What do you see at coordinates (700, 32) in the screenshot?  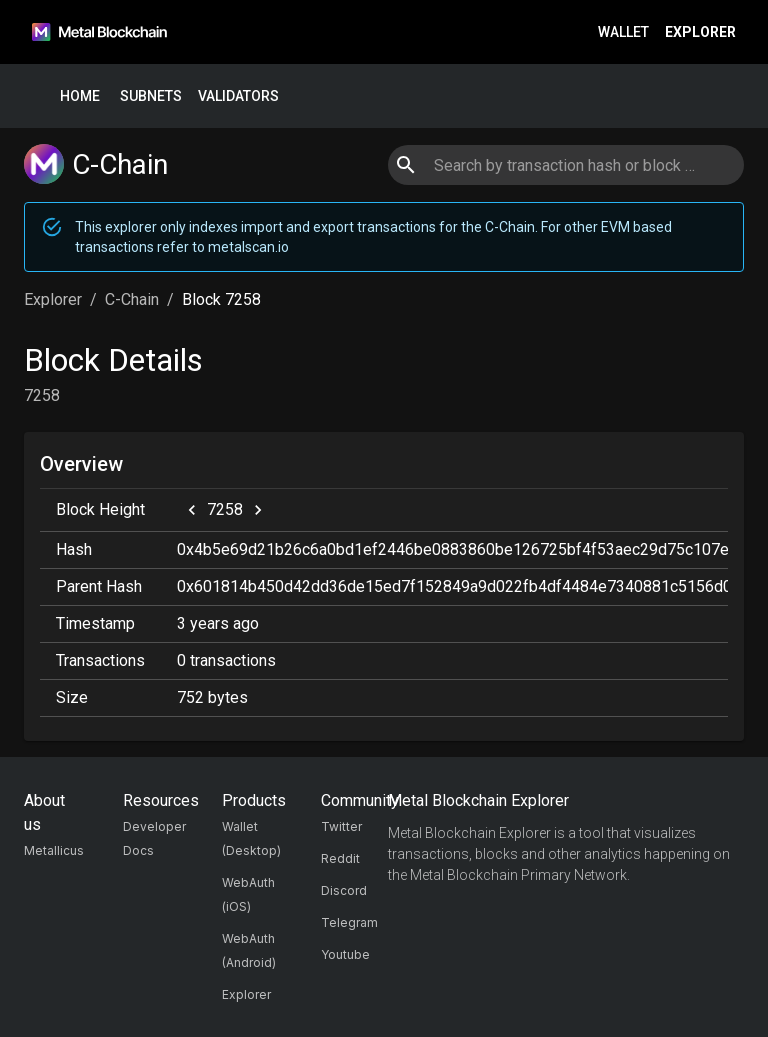 I see `Explorer` at bounding box center [700, 32].